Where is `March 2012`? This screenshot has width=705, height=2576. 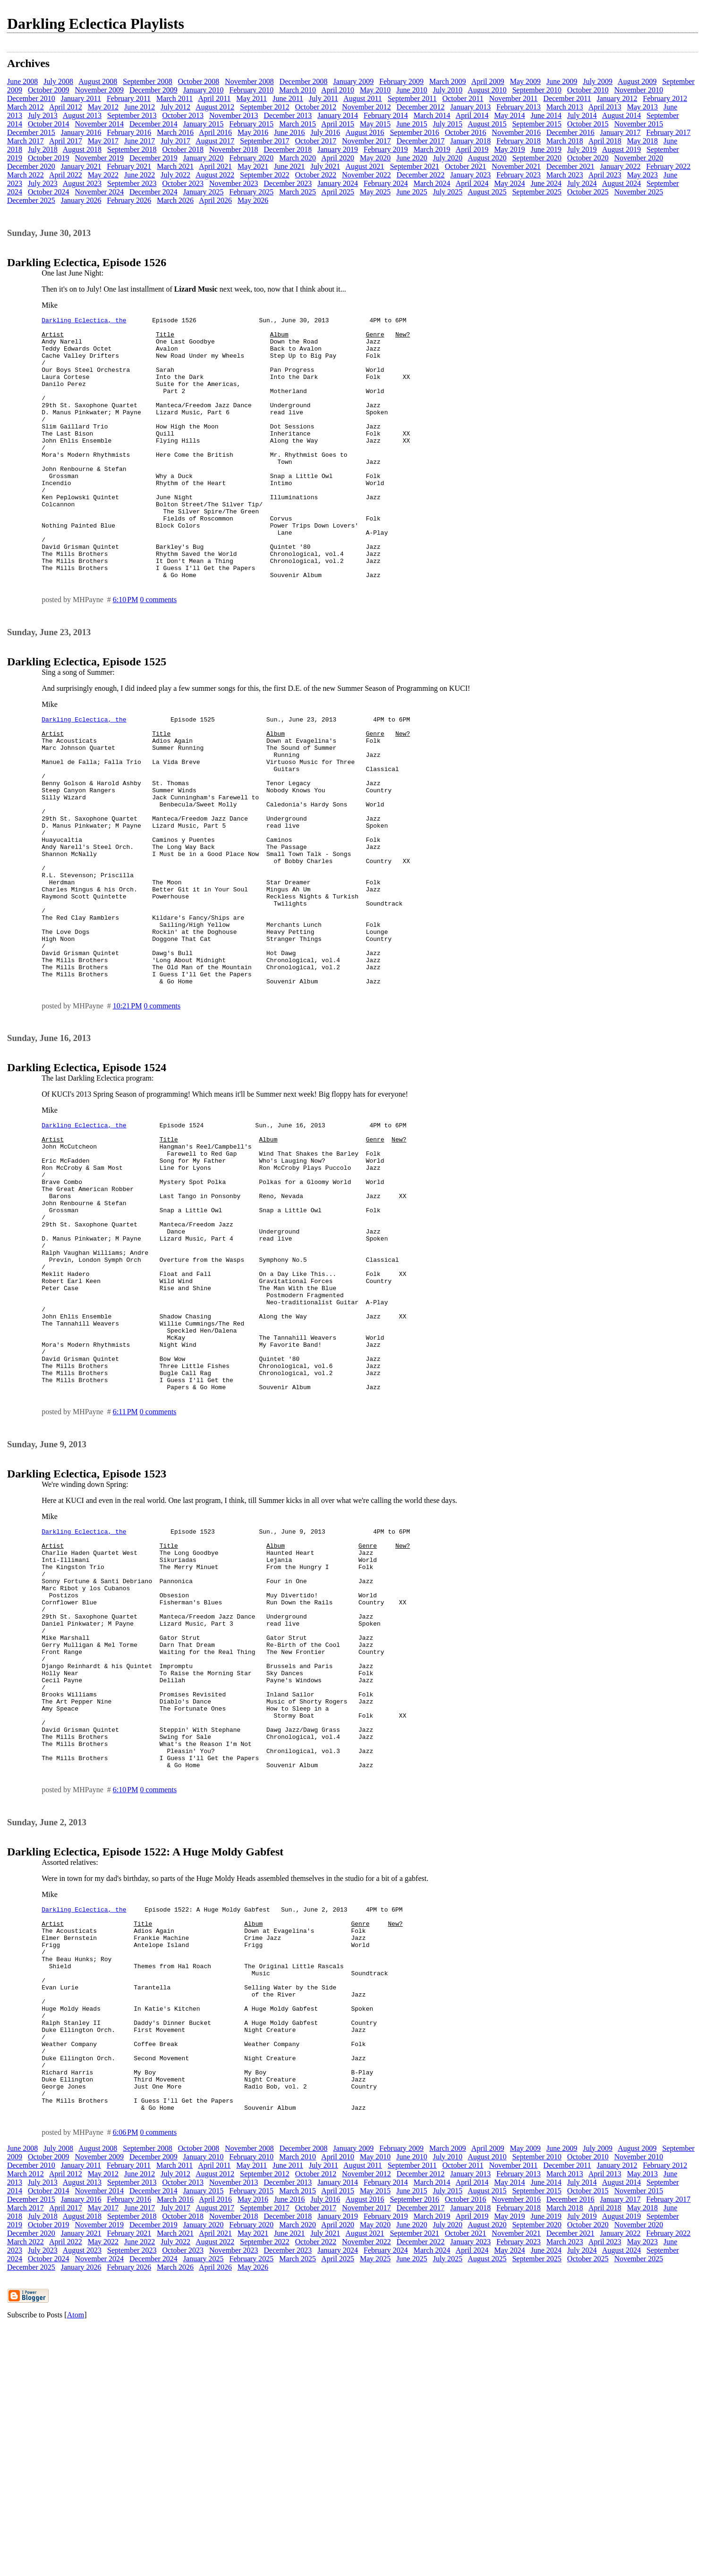
March 2012 is located at coordinates (25, 107).